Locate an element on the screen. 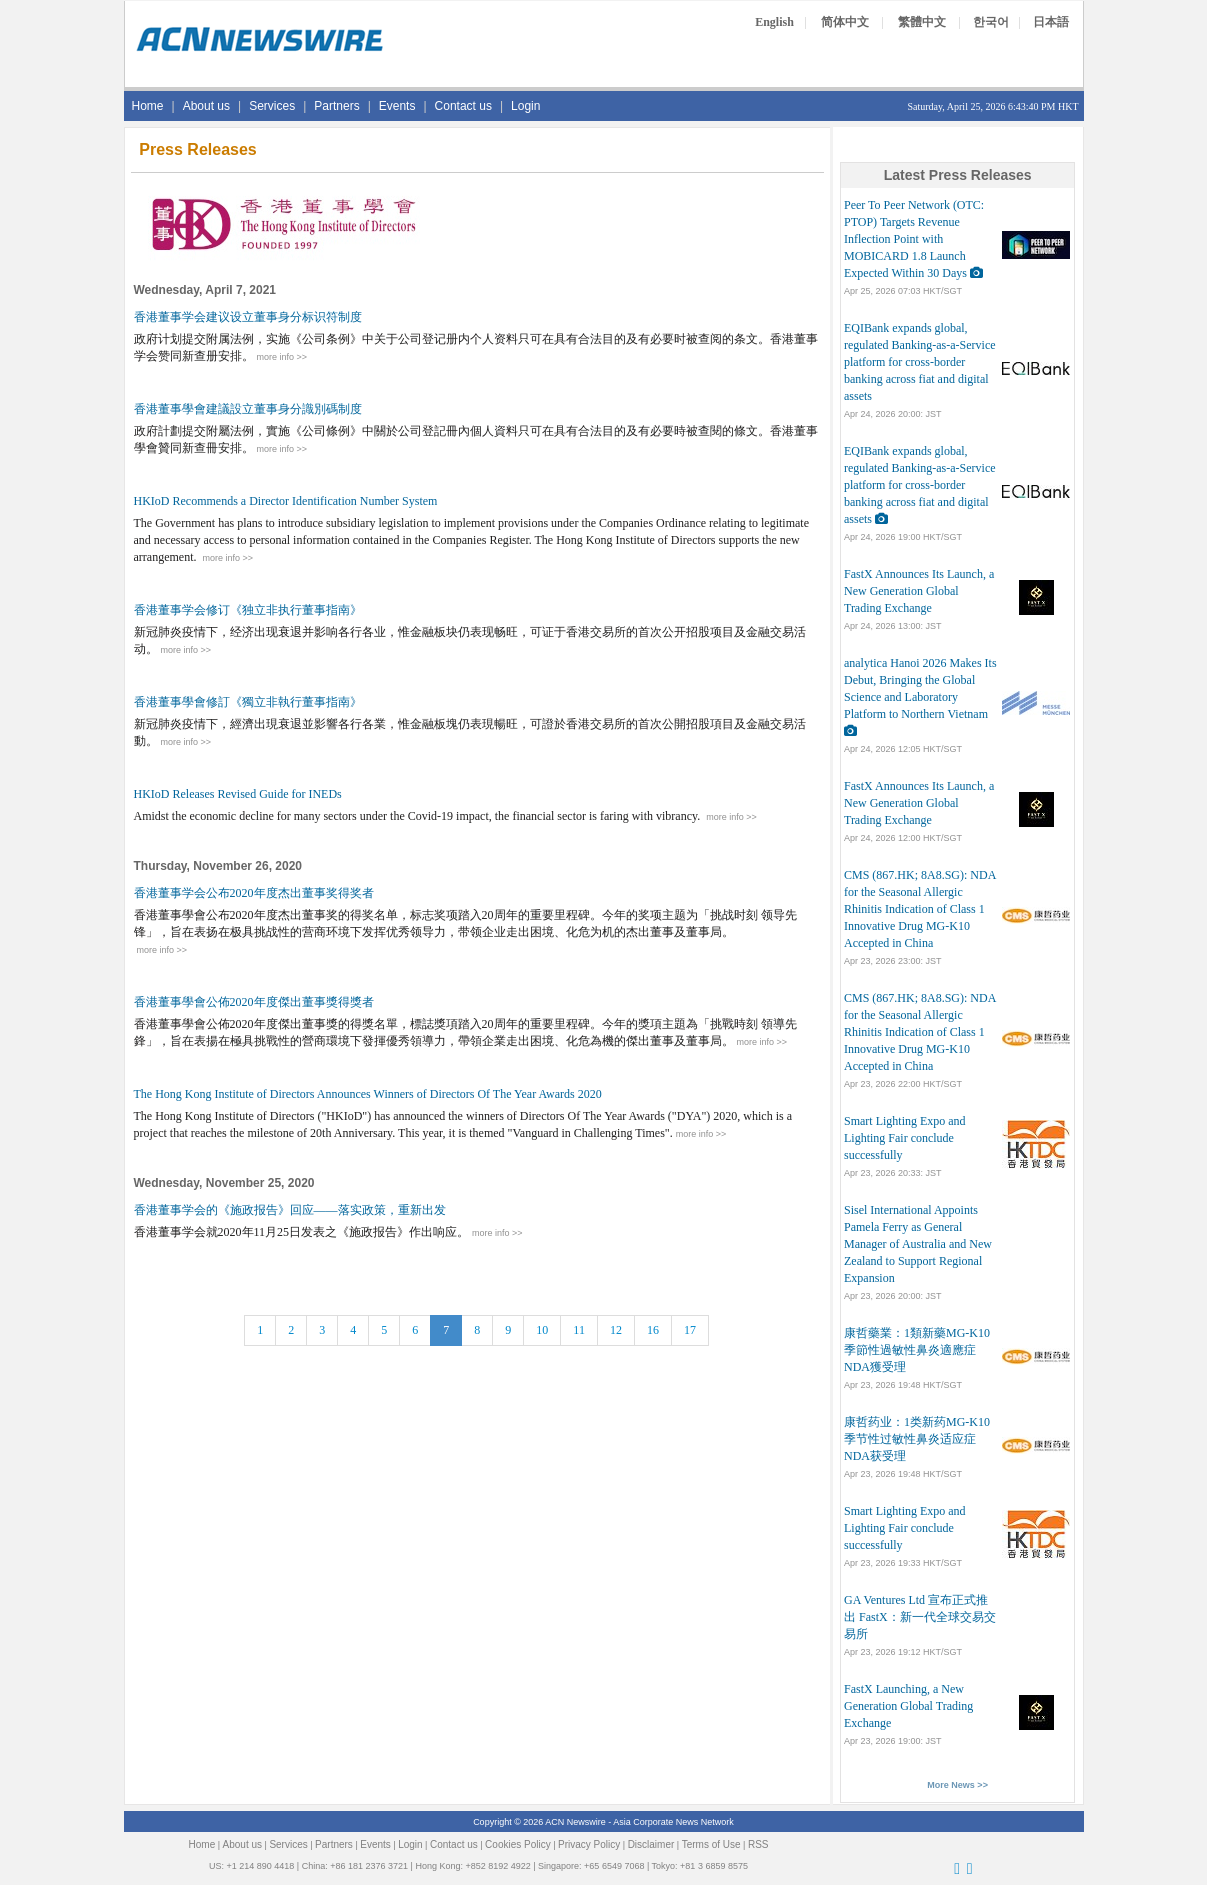  16 is located at coordinates (653, 1330).